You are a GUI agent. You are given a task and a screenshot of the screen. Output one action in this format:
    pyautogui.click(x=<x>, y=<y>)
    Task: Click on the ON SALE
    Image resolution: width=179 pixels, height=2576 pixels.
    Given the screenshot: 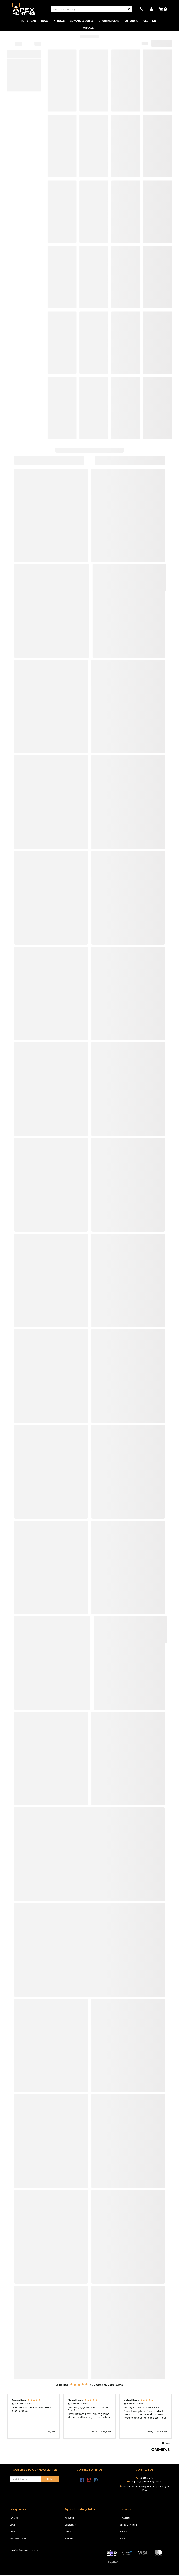 What is the action you would take?
    pyautogui.click(x=89, y=28)
    